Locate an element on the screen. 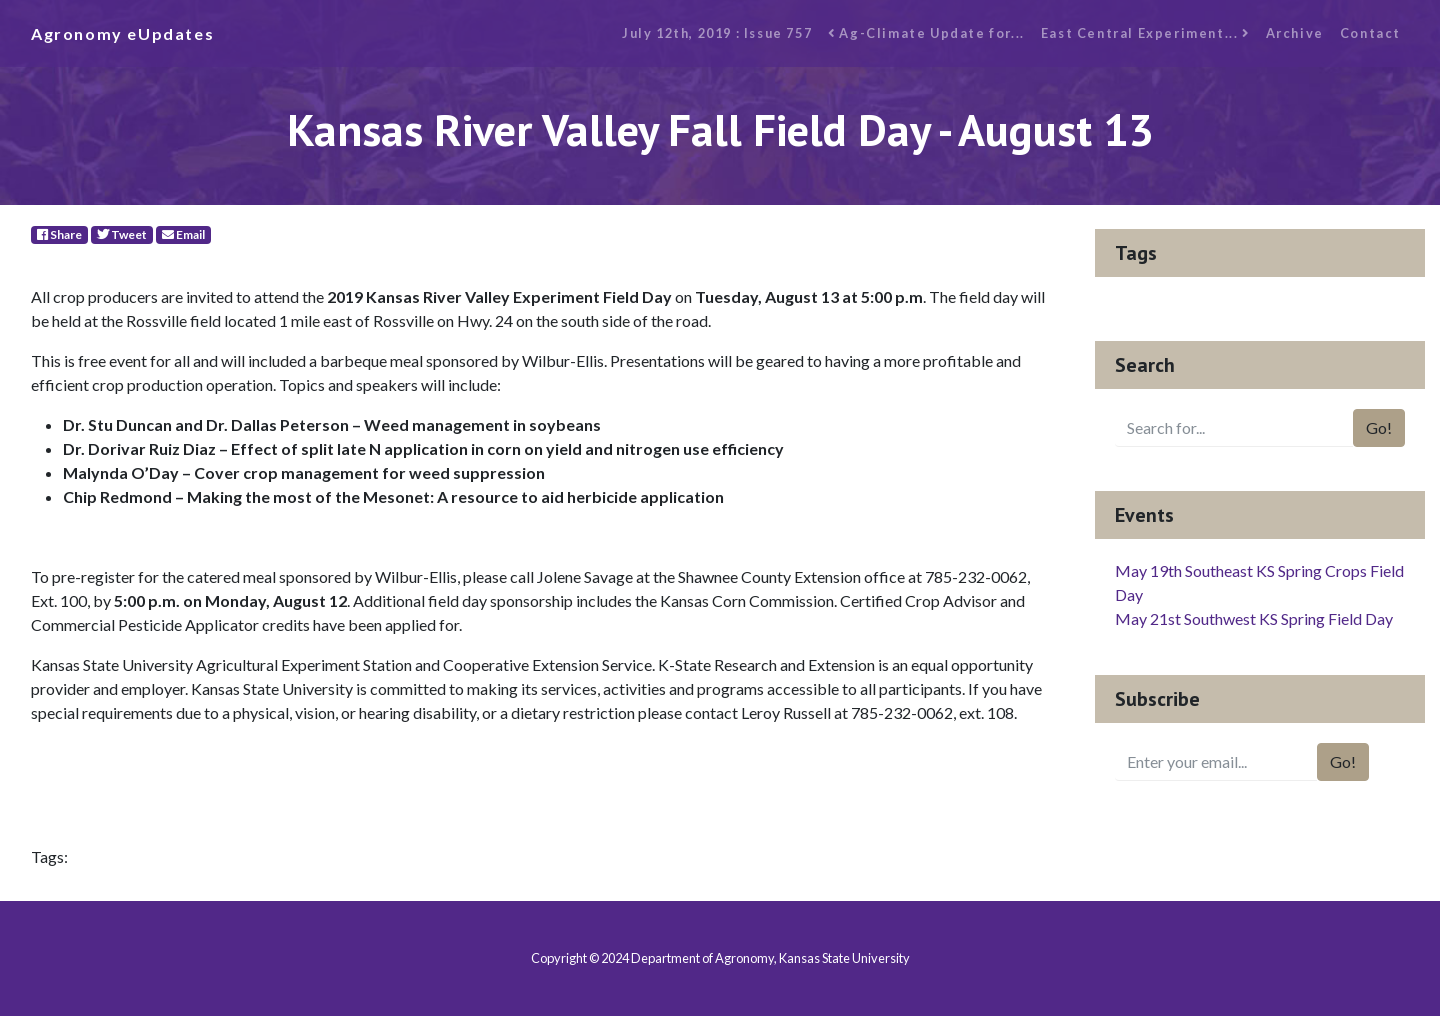 Image resolution: width=1440 pixels, height=1016 pixels. Ag-Climate Update for... is located at coordinates (926, 33).